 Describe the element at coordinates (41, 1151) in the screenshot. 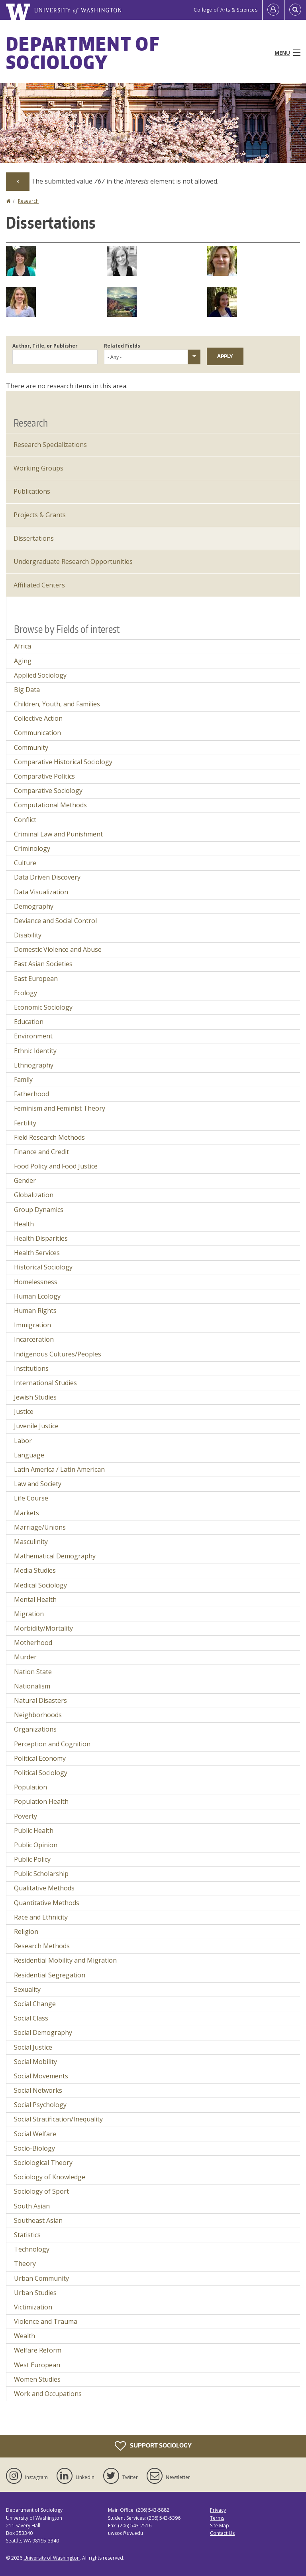

I see `Finance and Credit` at that location.